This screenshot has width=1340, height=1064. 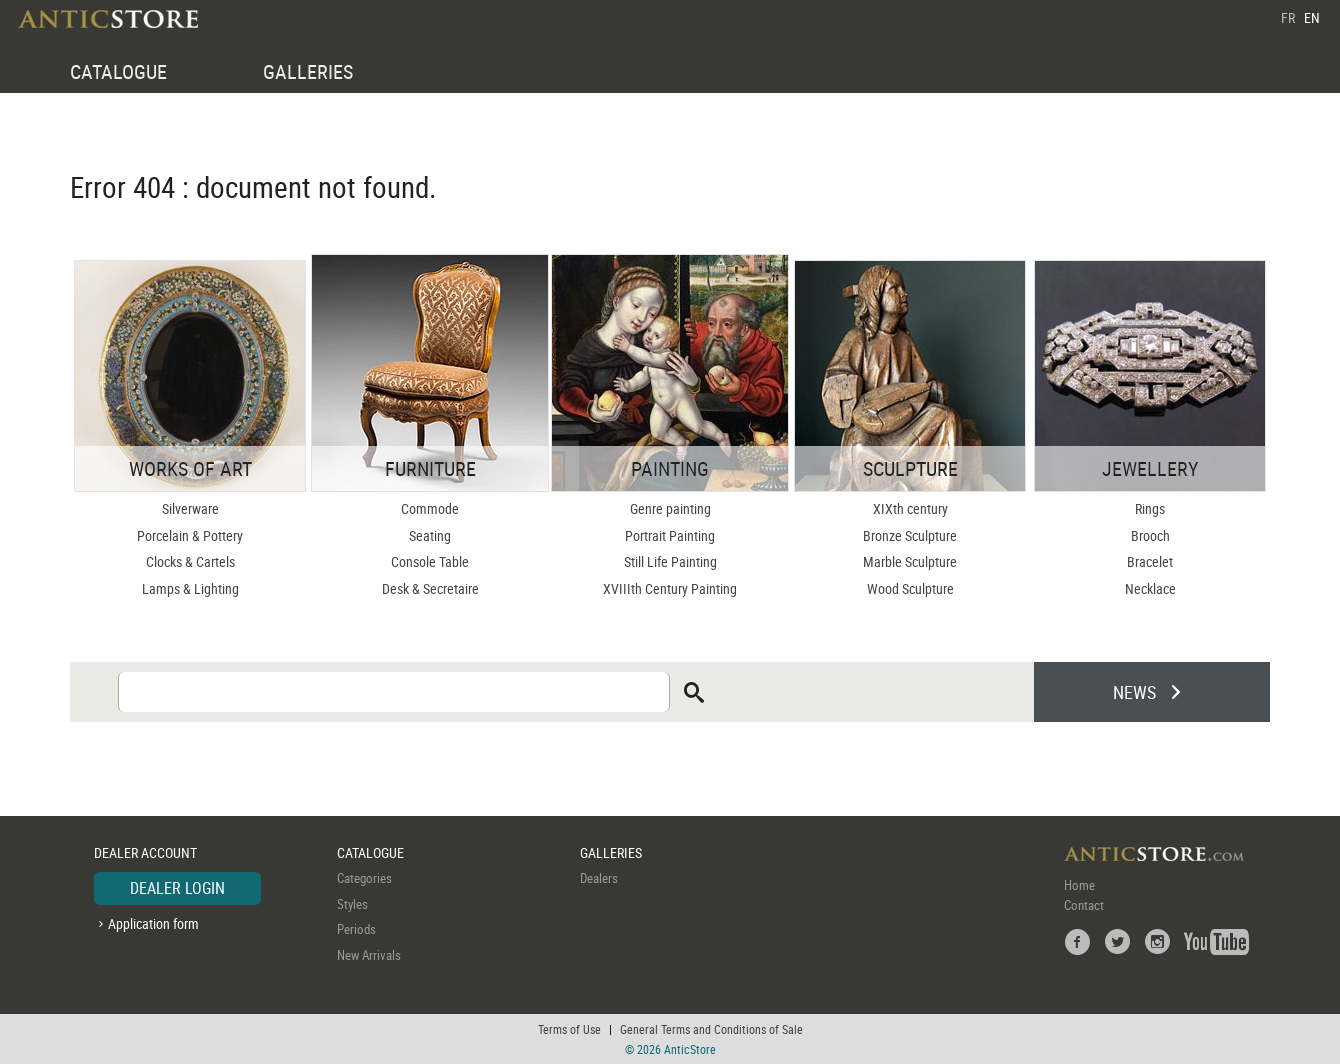 What do you see at coordinates (190, 561) in the screenshot?
I see `Clocks & Cartels` at bounding box center [190, 561].